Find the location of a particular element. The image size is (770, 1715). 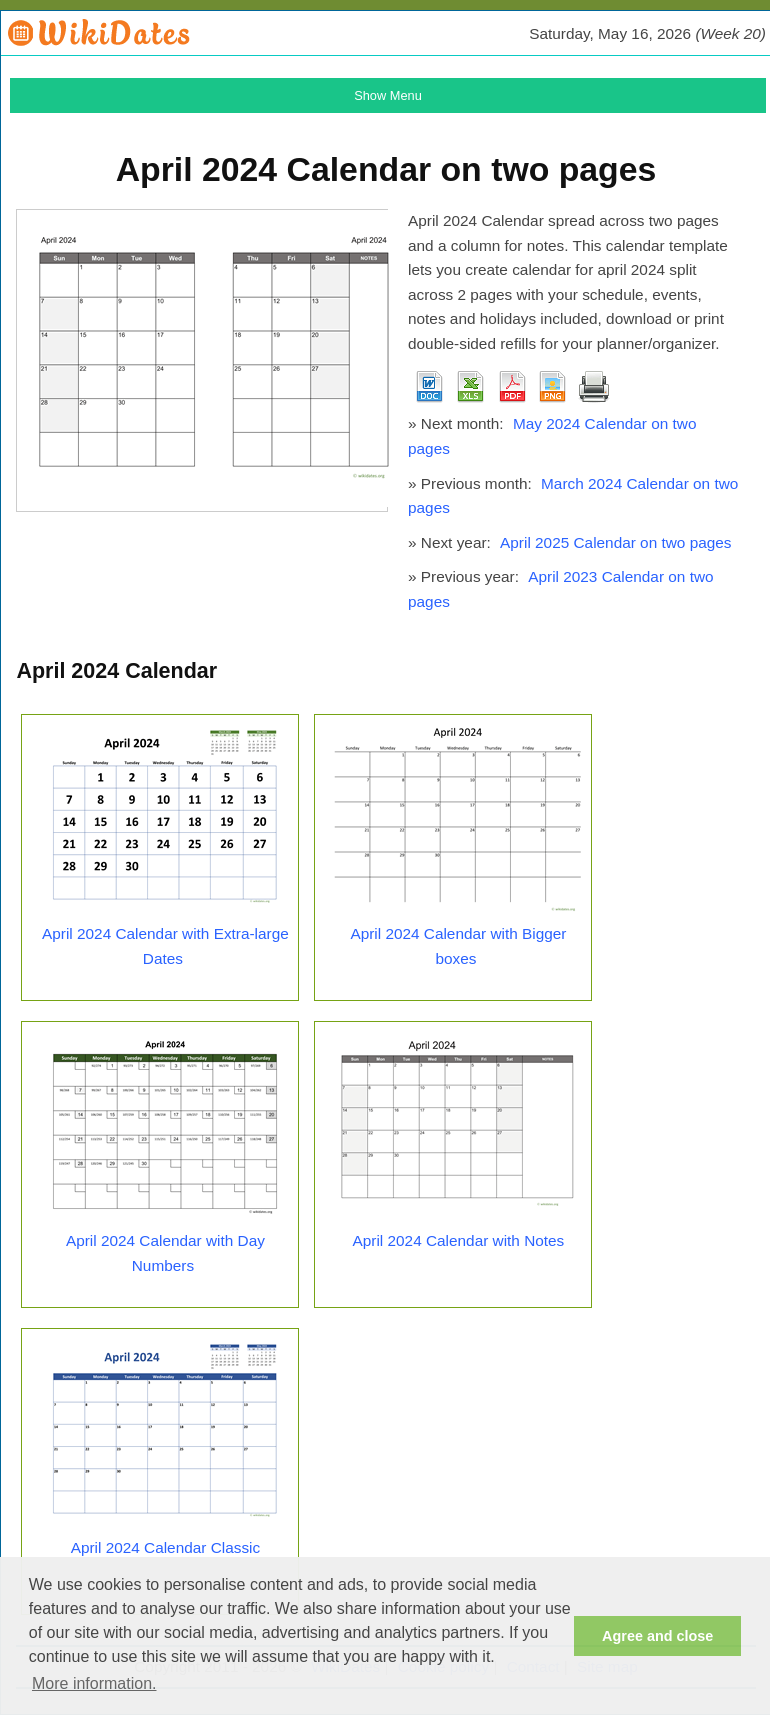

May 2024 Calendar on two pages is located at coordinates (552, 436).